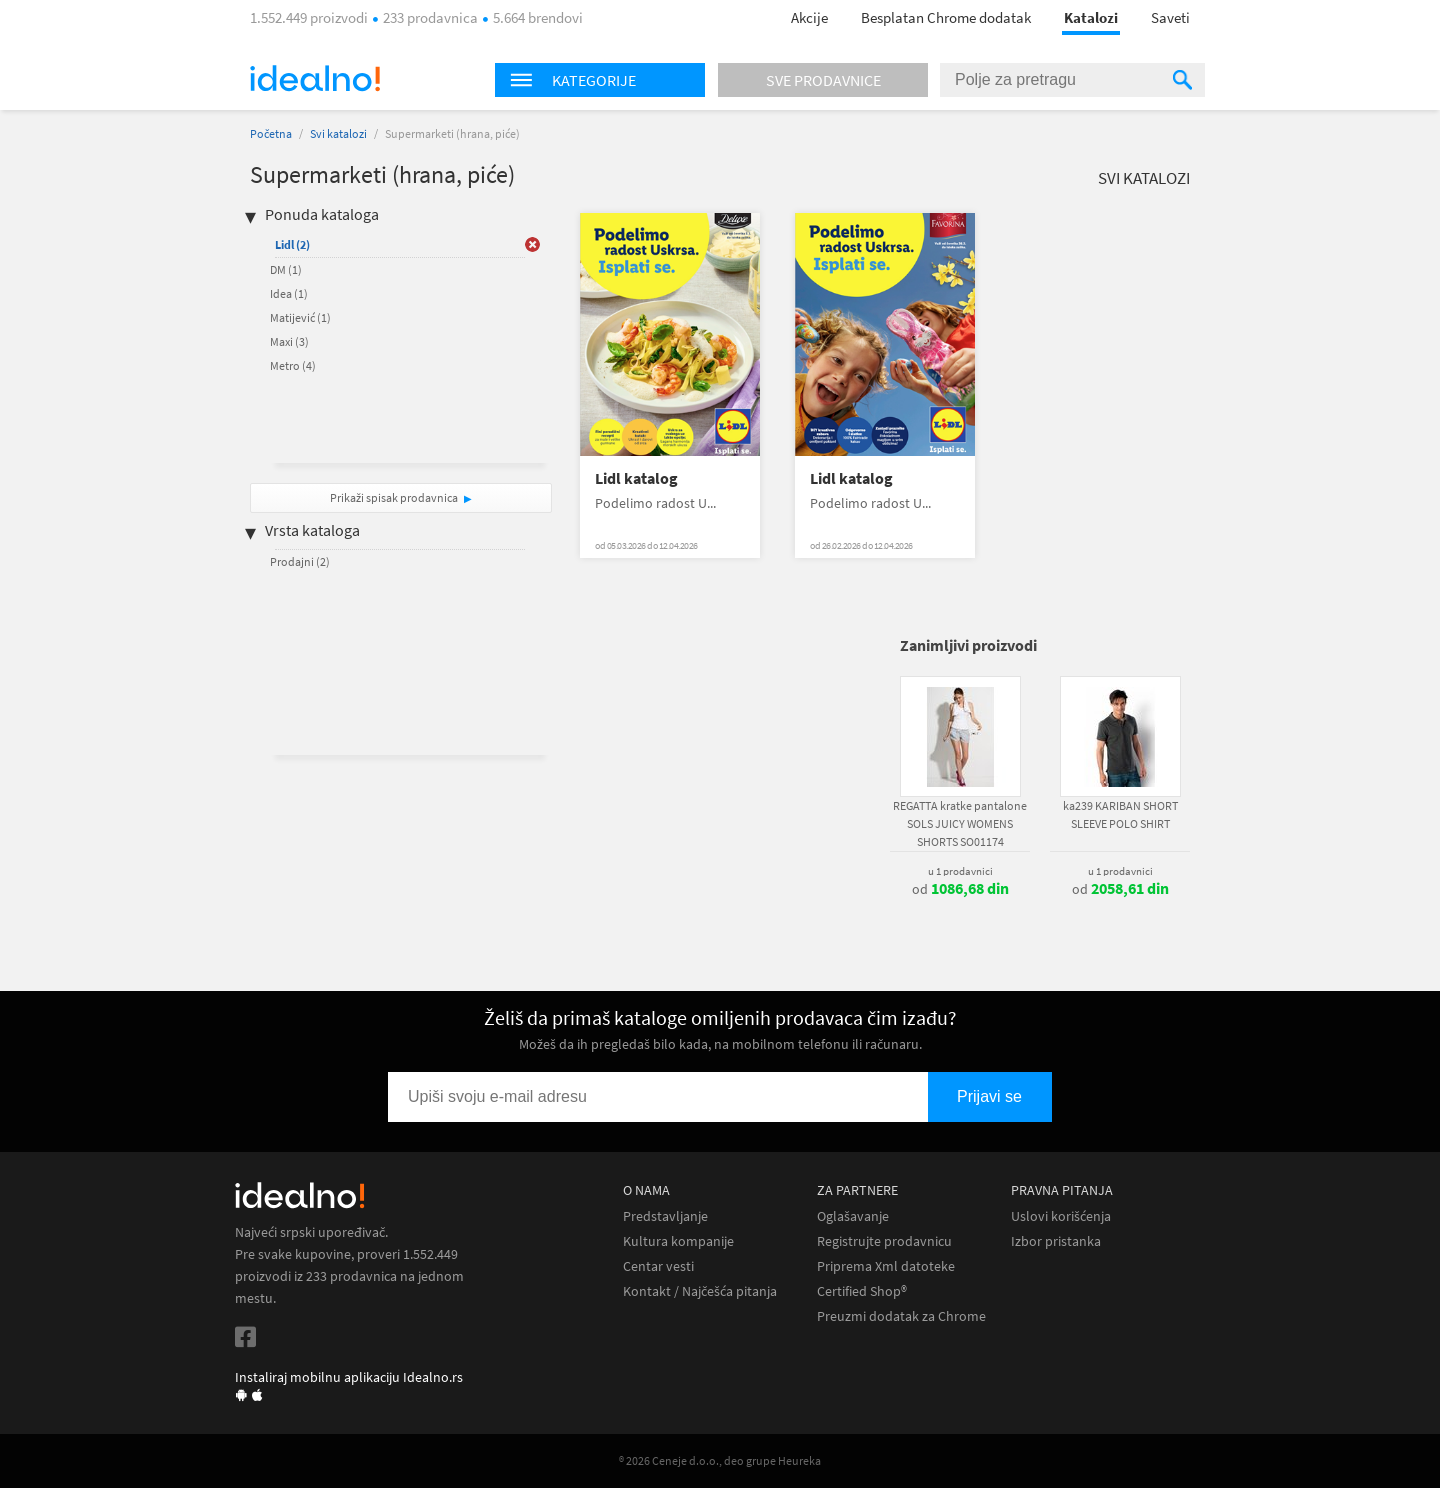 The height and width of the screenshot is (1488, 1440). I want to click on Matijević, so click(300, 317).